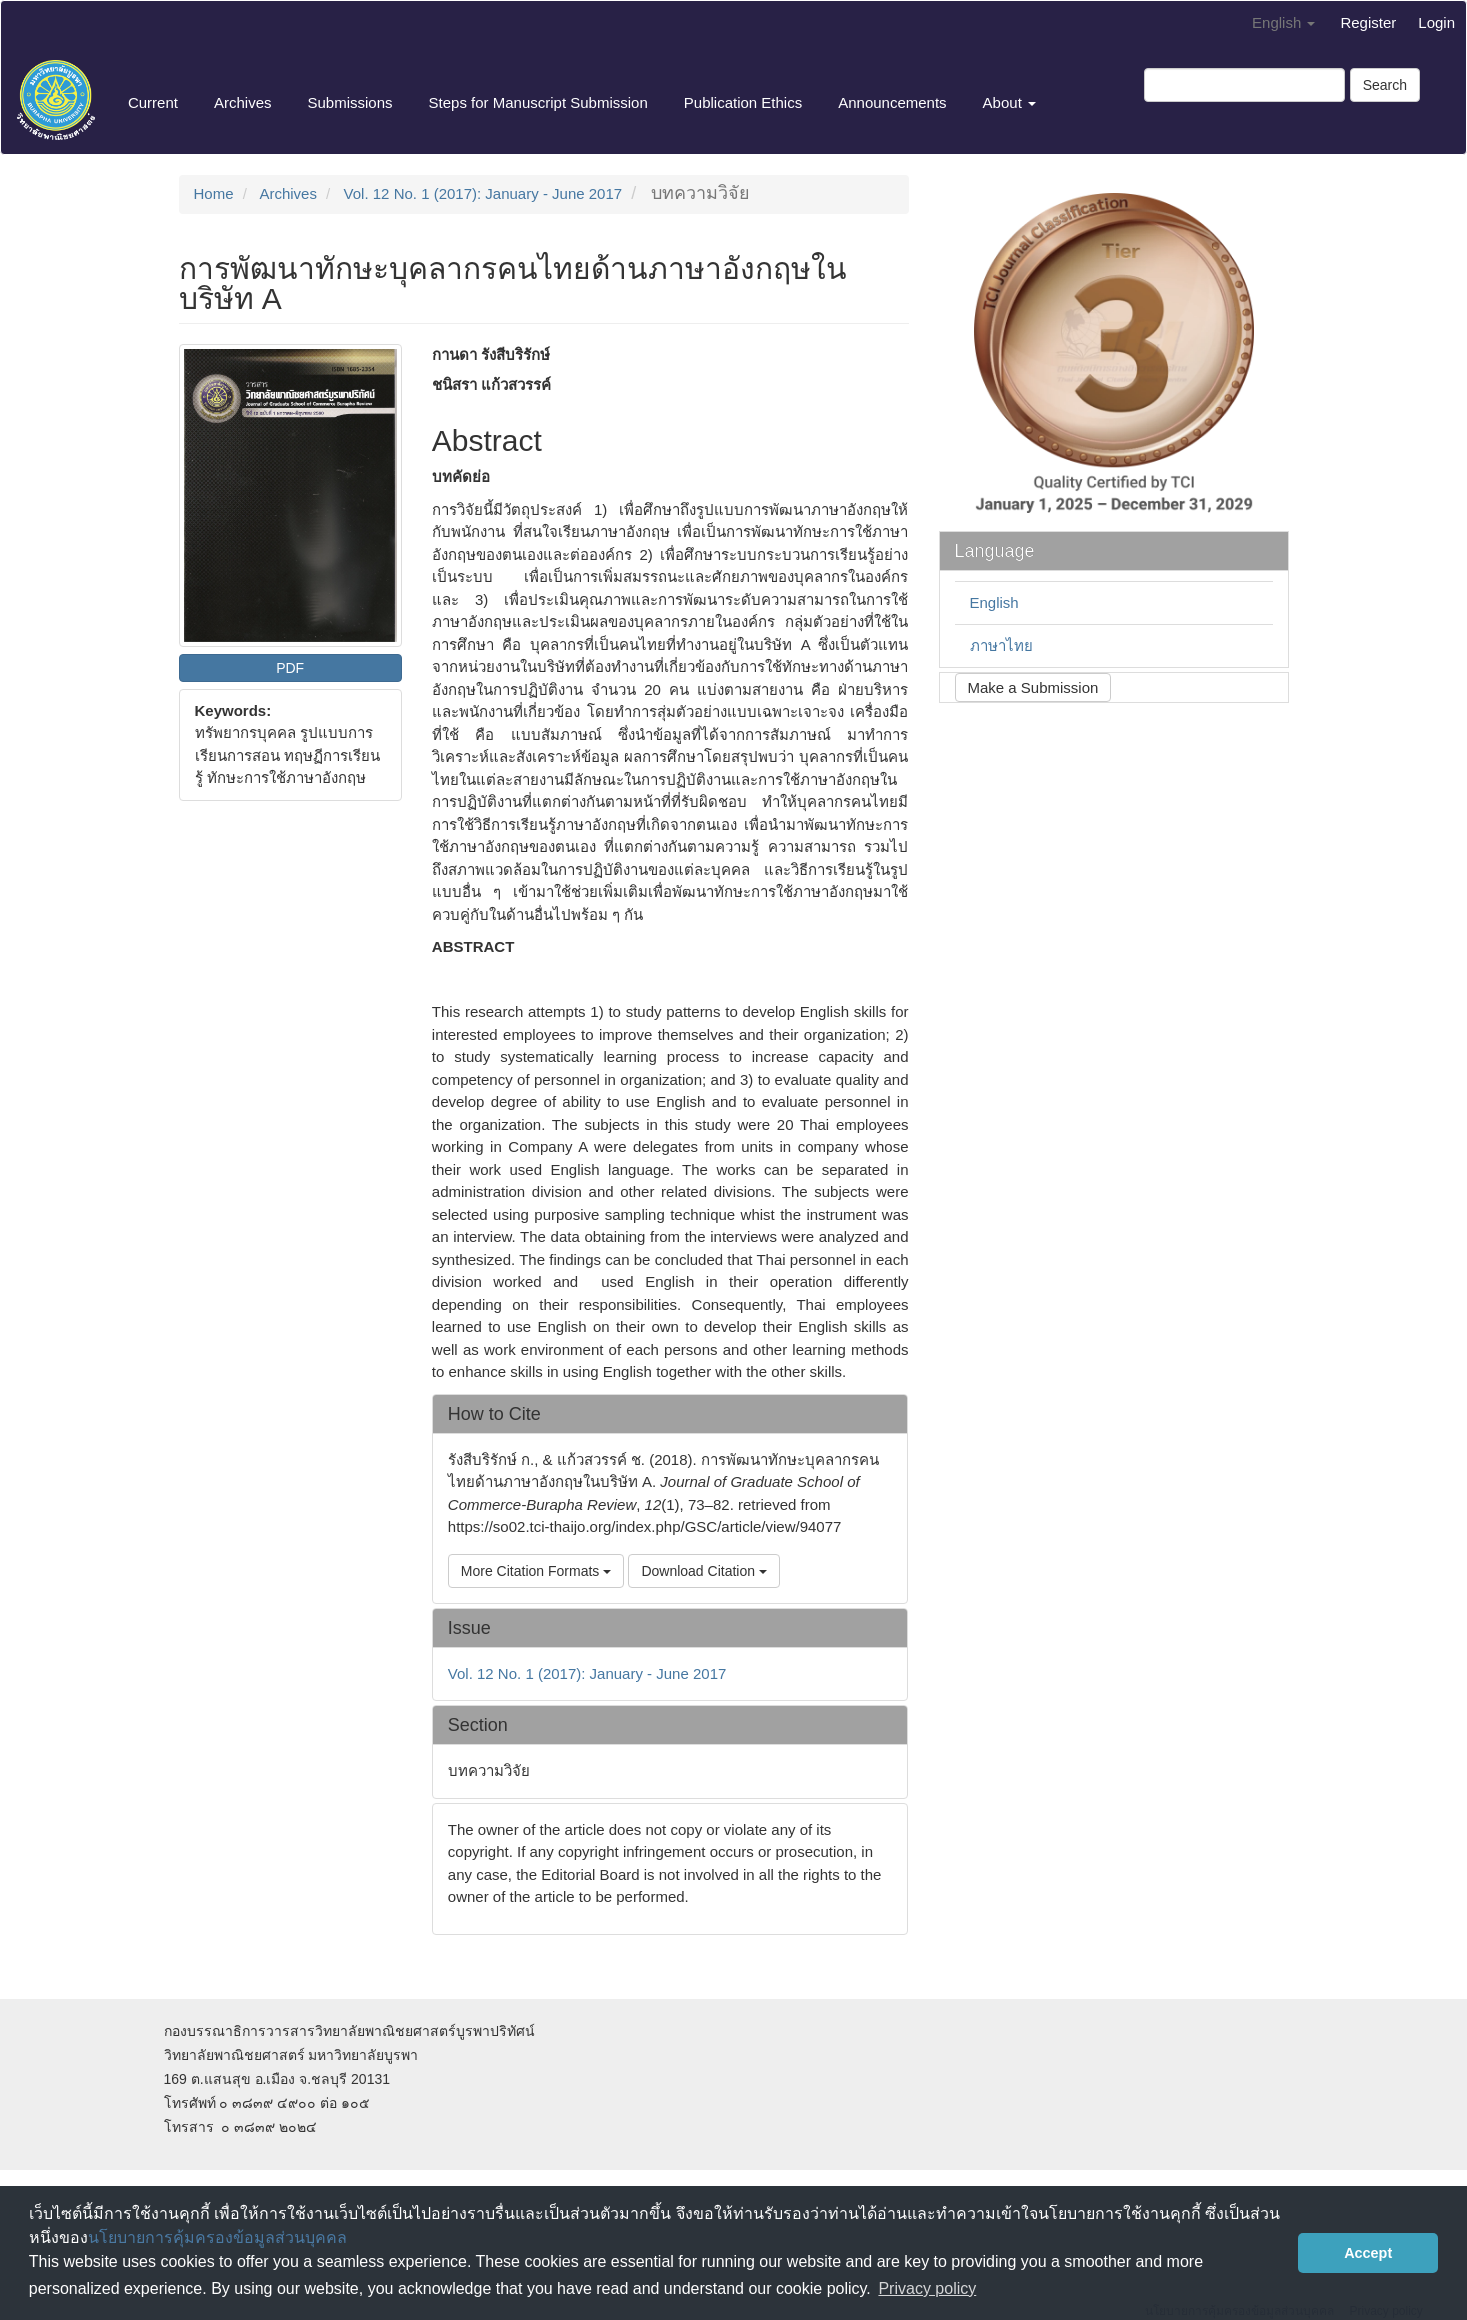 The height and width of the screenshot is (2320, 1467). What do you see at coordinates (1244, 85) in the screenshot?
I see `[Search Query]` at bounding box center [1244, 85].